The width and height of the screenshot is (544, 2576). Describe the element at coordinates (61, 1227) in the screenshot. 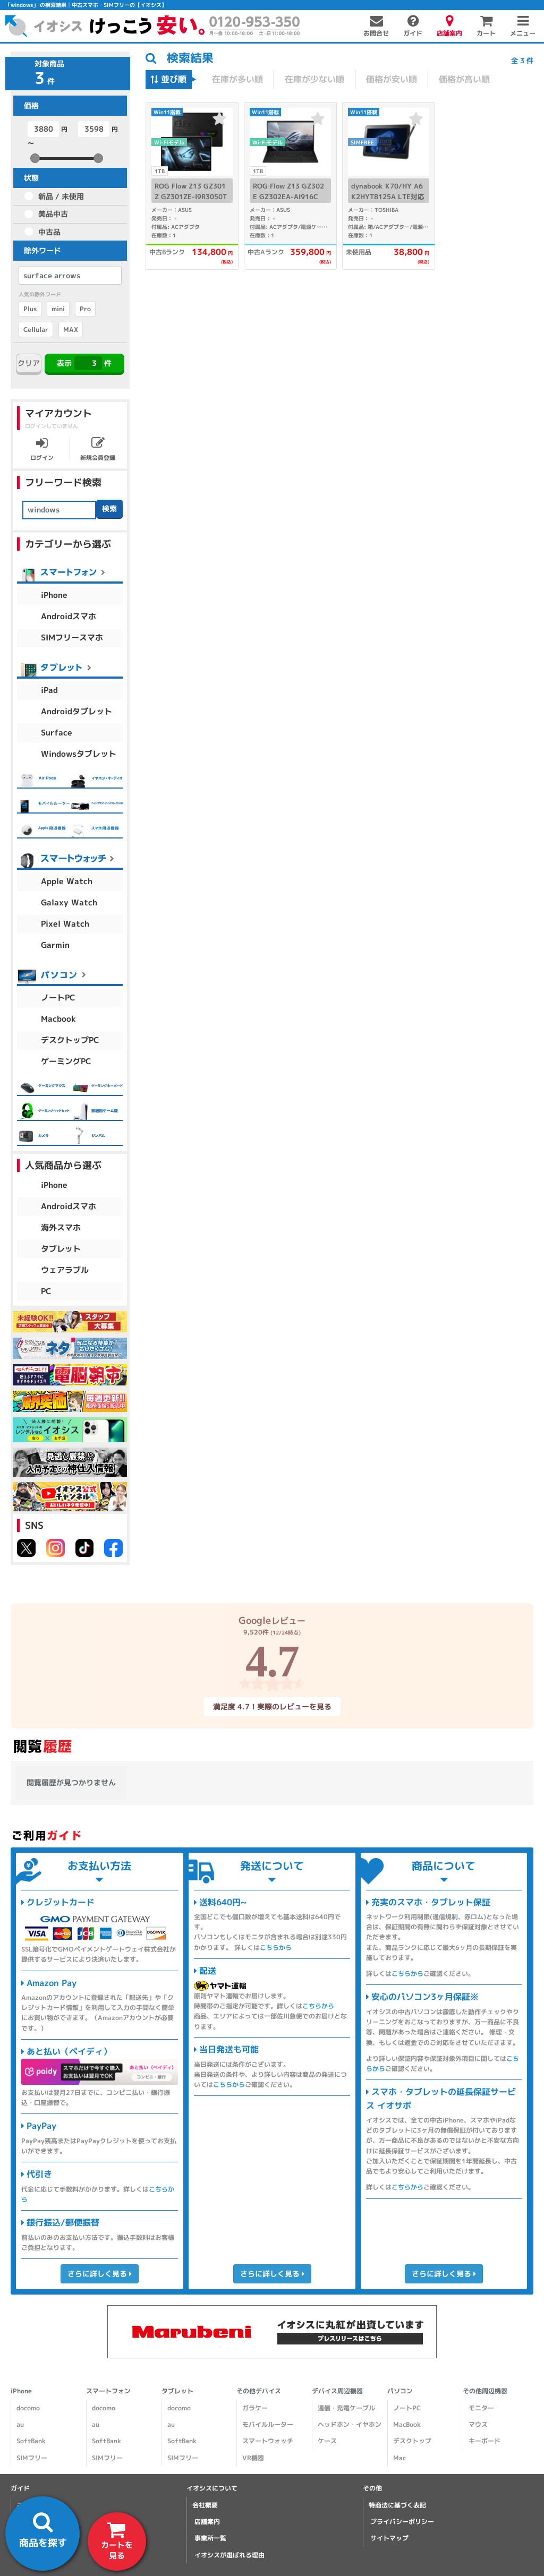

I see `海外スマホ` at that location.